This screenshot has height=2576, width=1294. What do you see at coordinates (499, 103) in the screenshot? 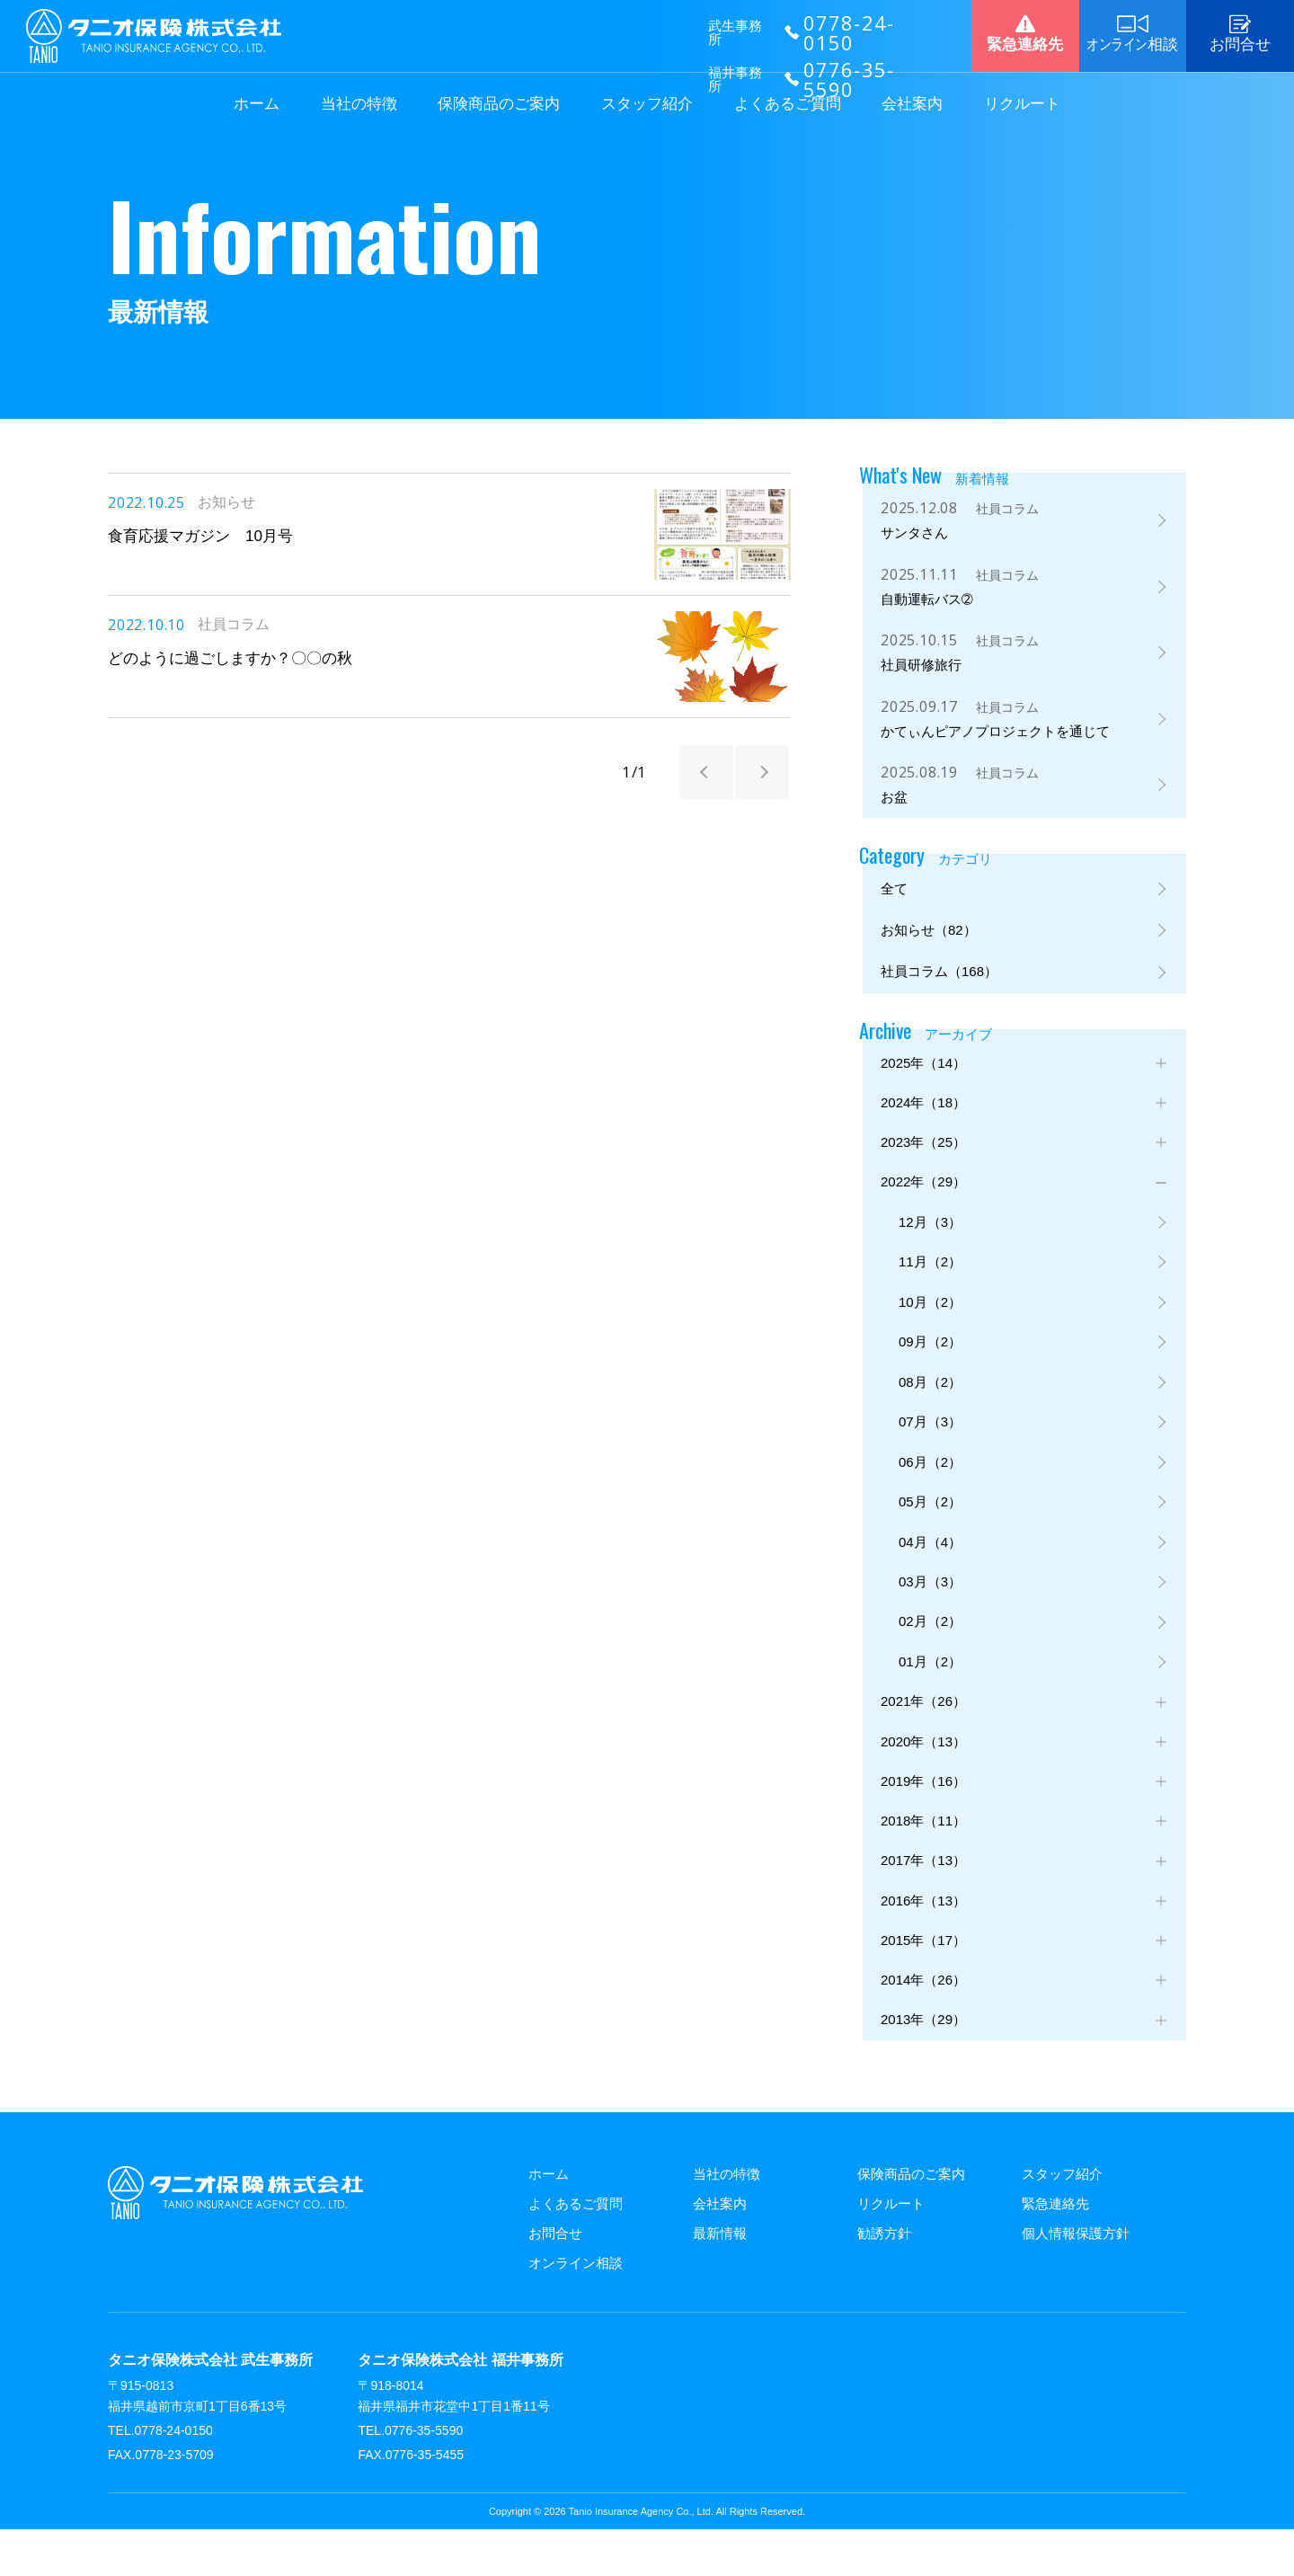
I see `保険商品のご案内` at bounding box center [499, 103].